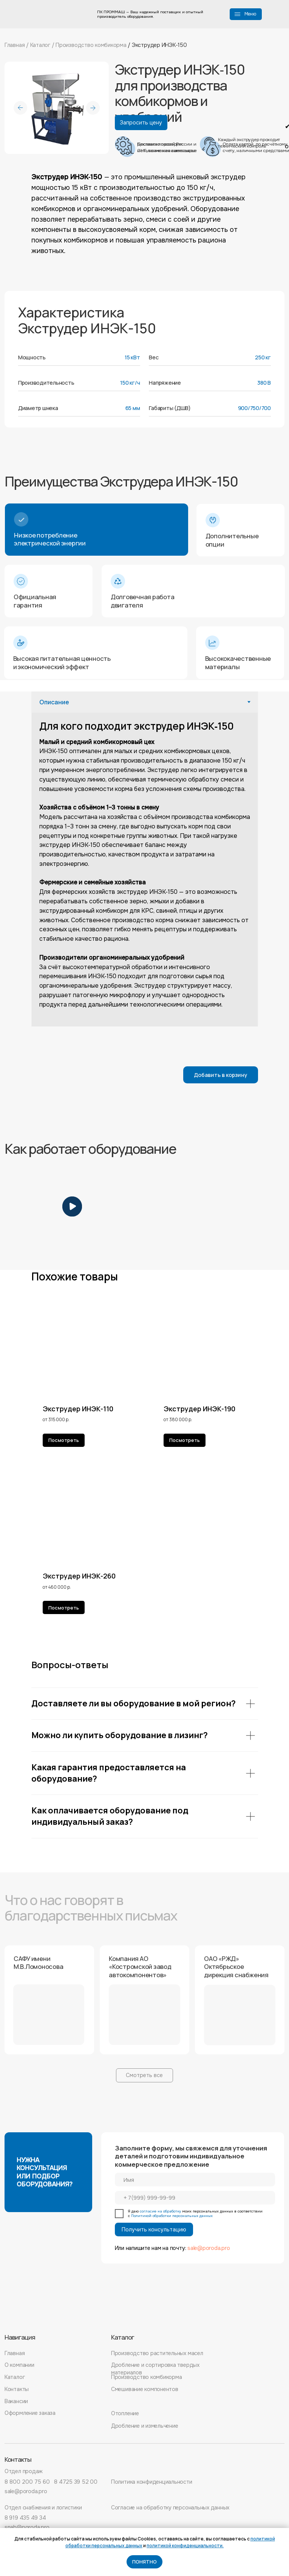  What do you see at coordinates (16, 2401) in the screenshot?
I see `Вакансии` at bounding box center [16, 2401].